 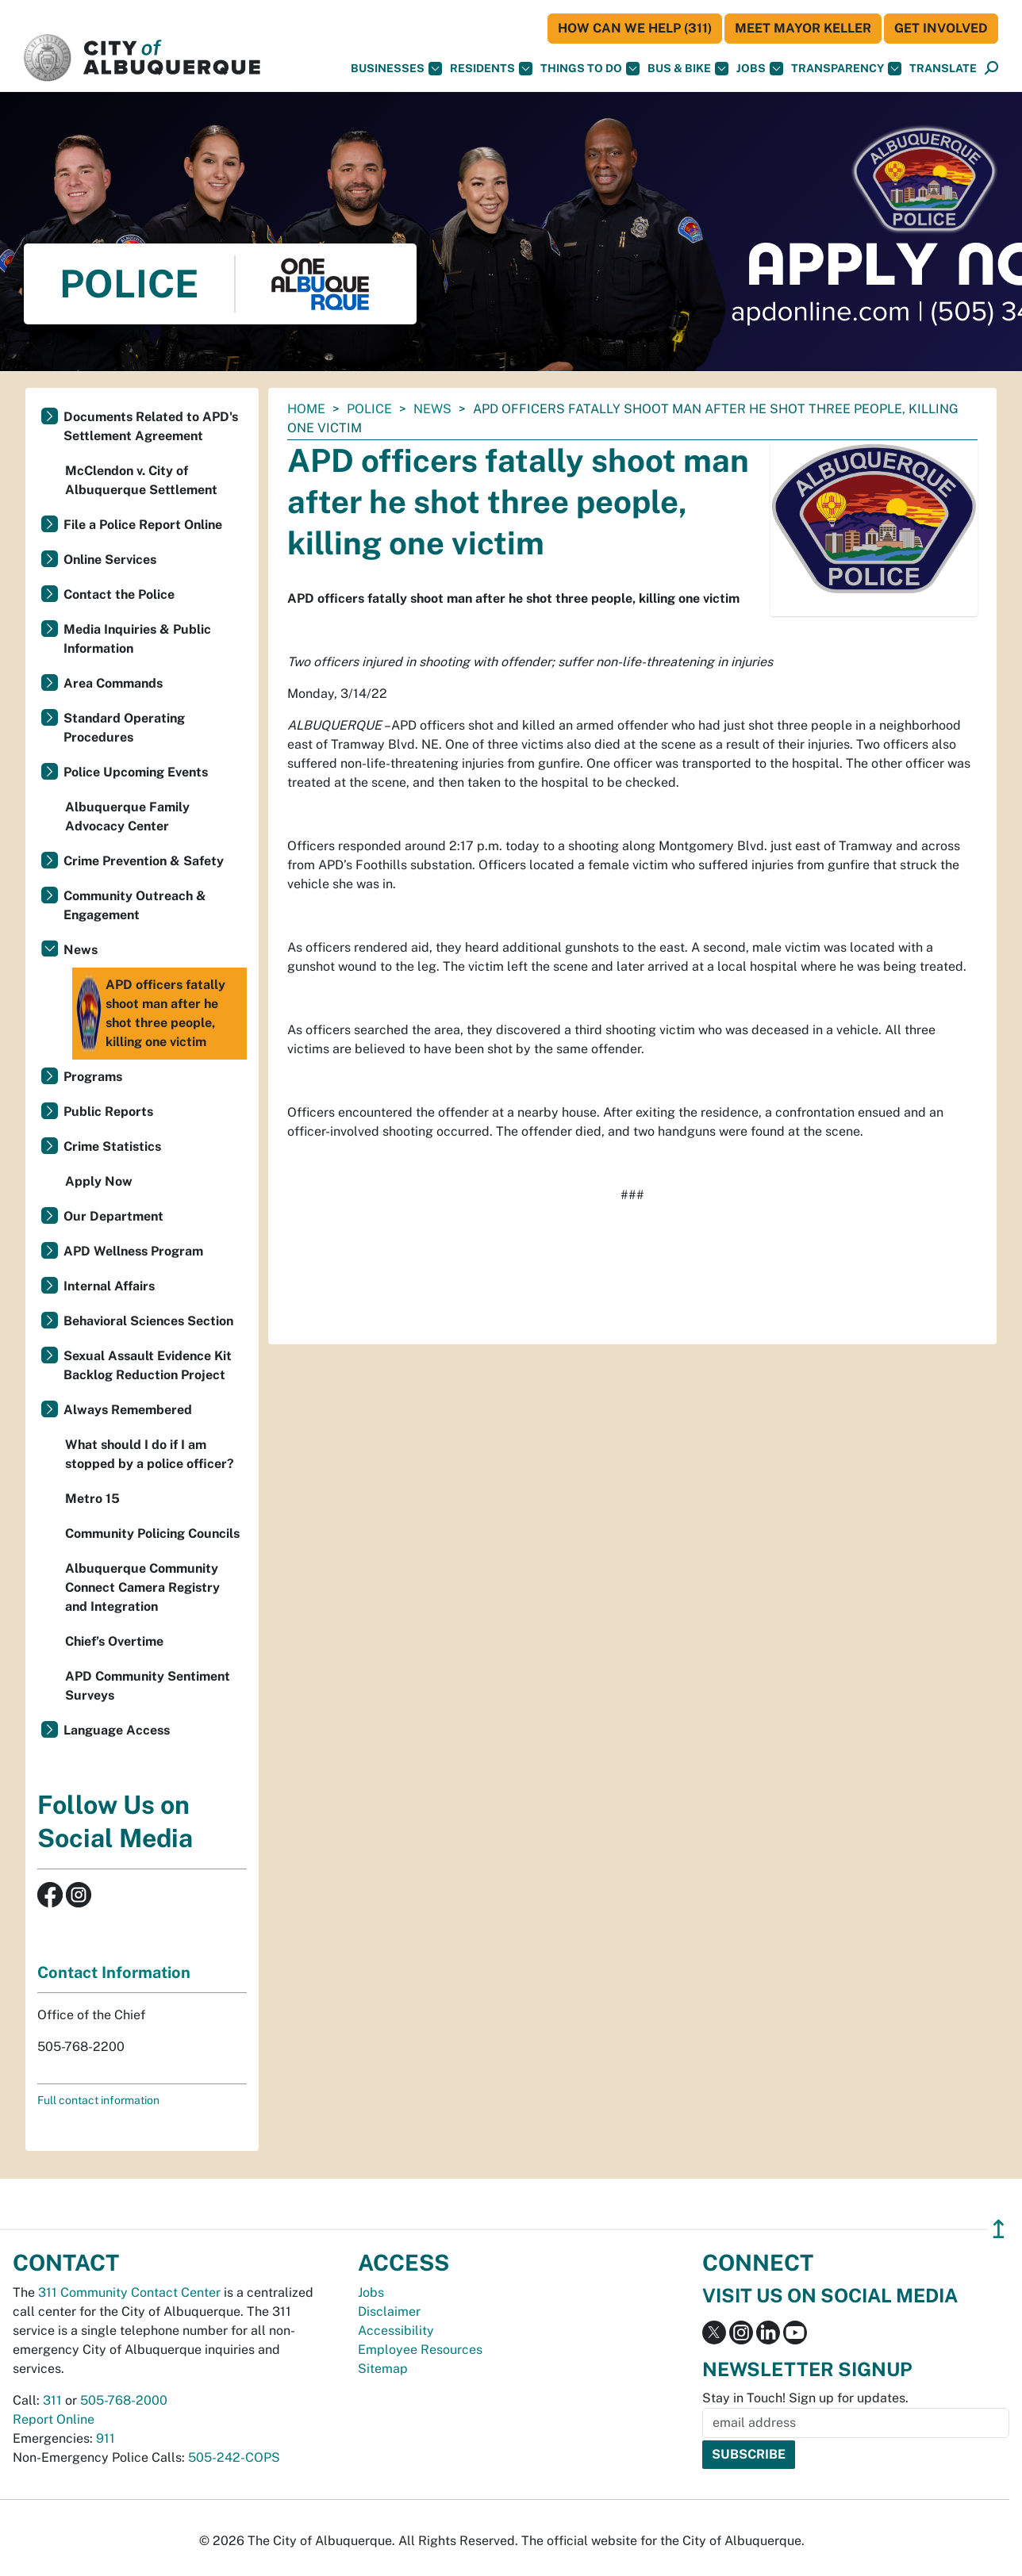 I want to click on Internal Affairs, so click(x=109, y=1286).